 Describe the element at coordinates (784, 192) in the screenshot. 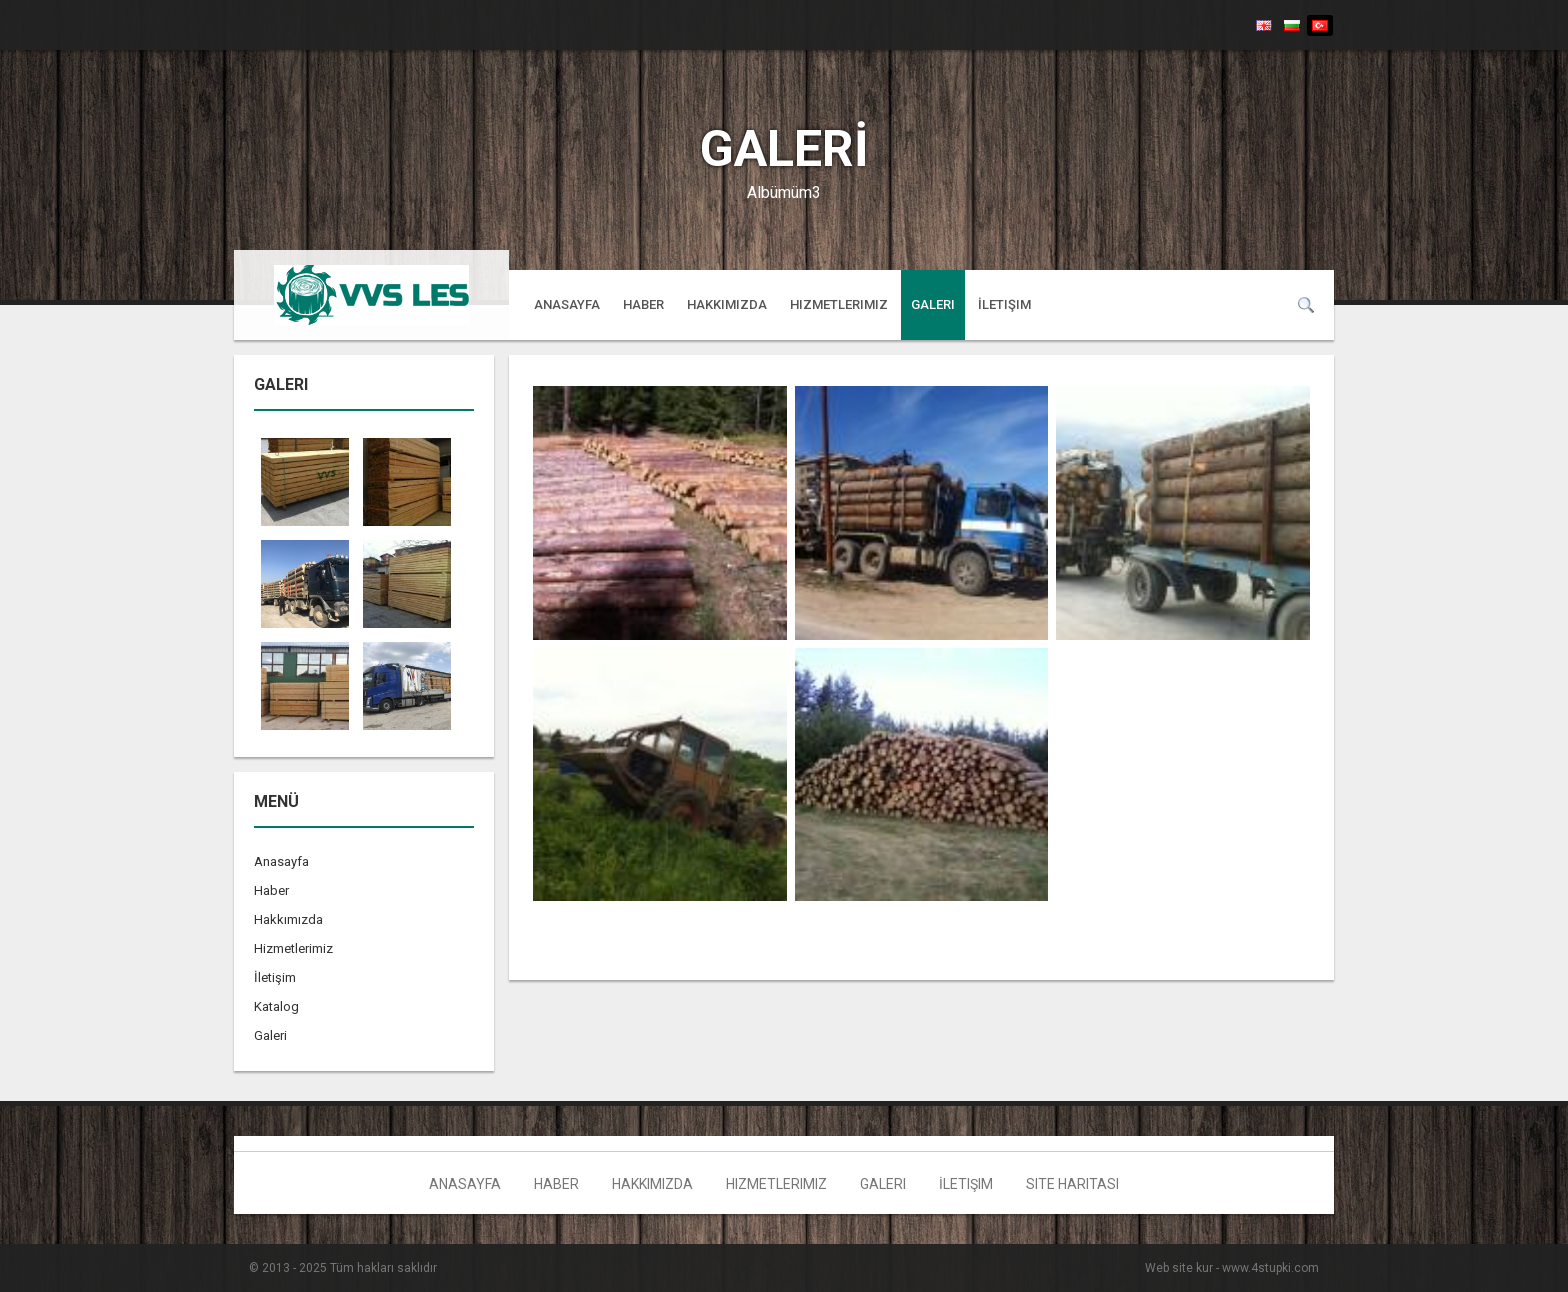

I see `Albümüm3` at that location.